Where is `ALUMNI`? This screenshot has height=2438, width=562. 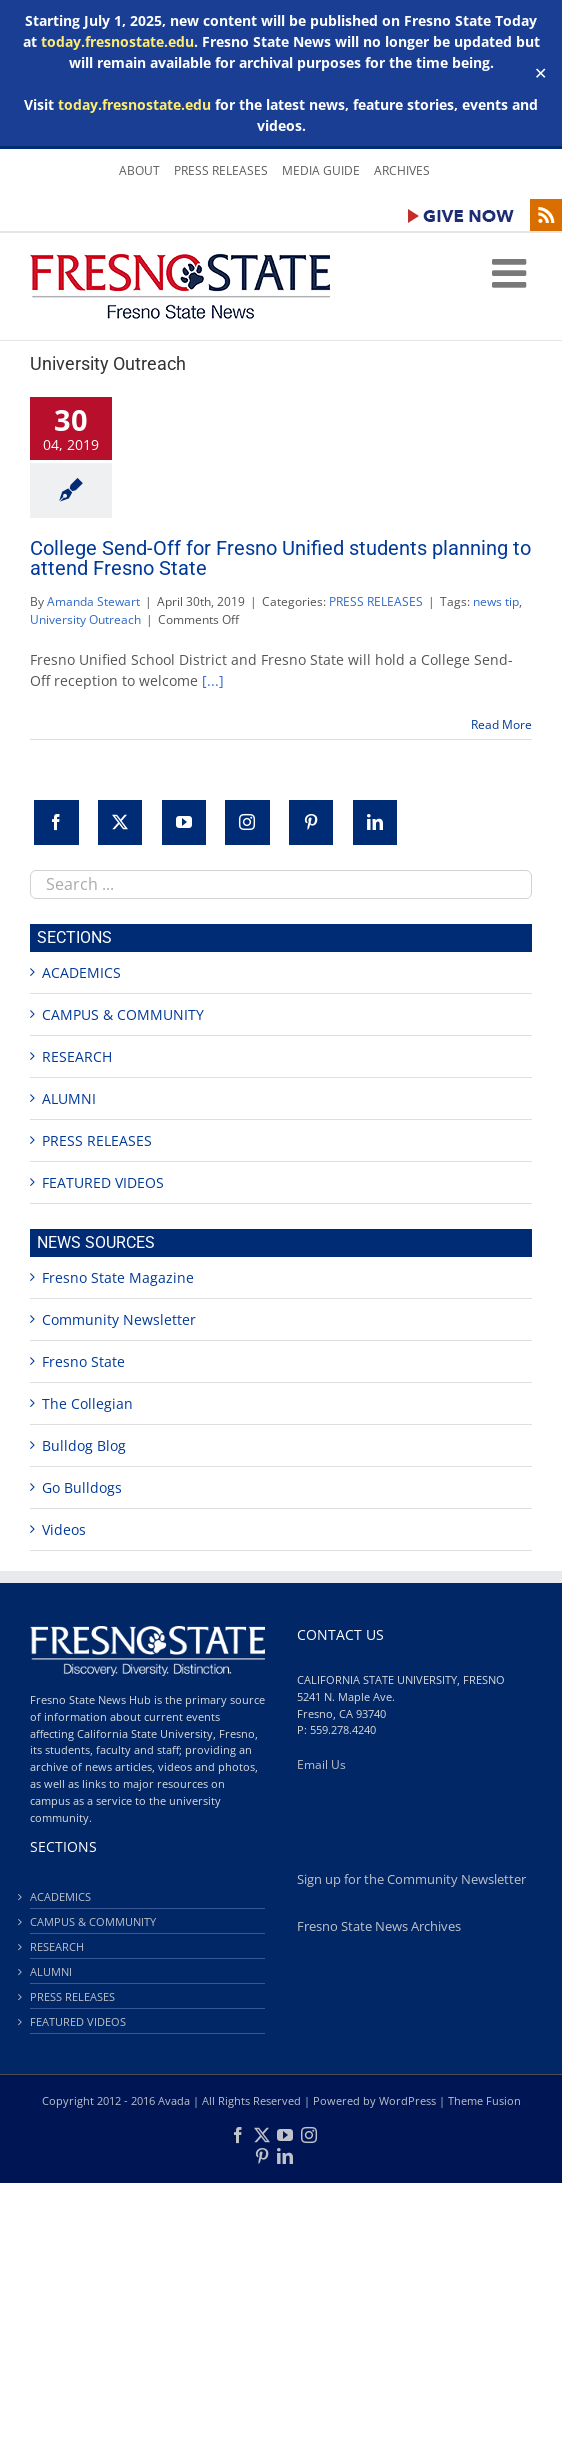 ALUMNI is located at coordinates (69, 1098).